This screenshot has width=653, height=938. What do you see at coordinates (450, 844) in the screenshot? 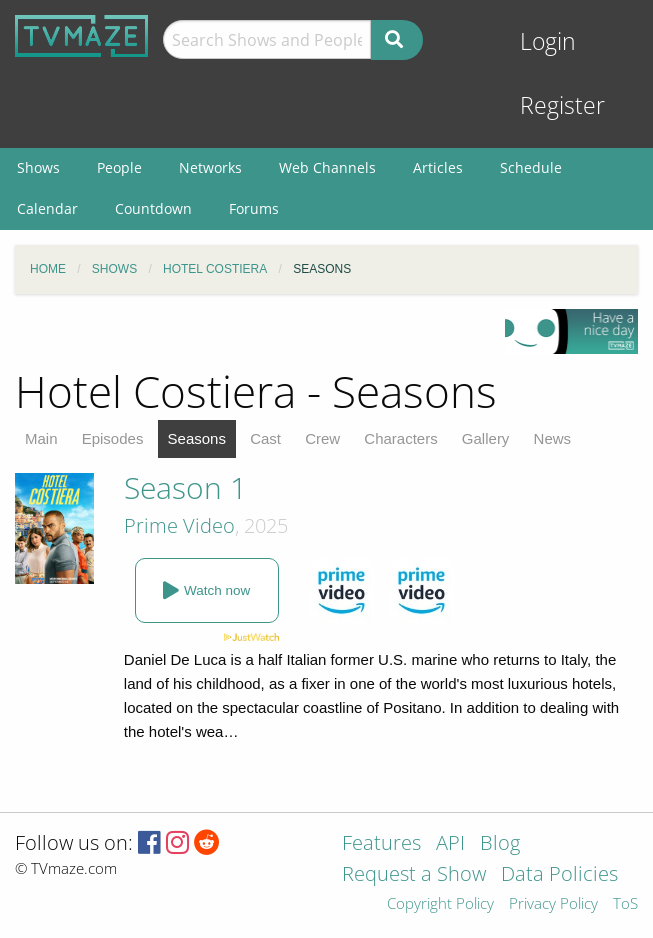
I see `API` at bounding box center [450, 844].